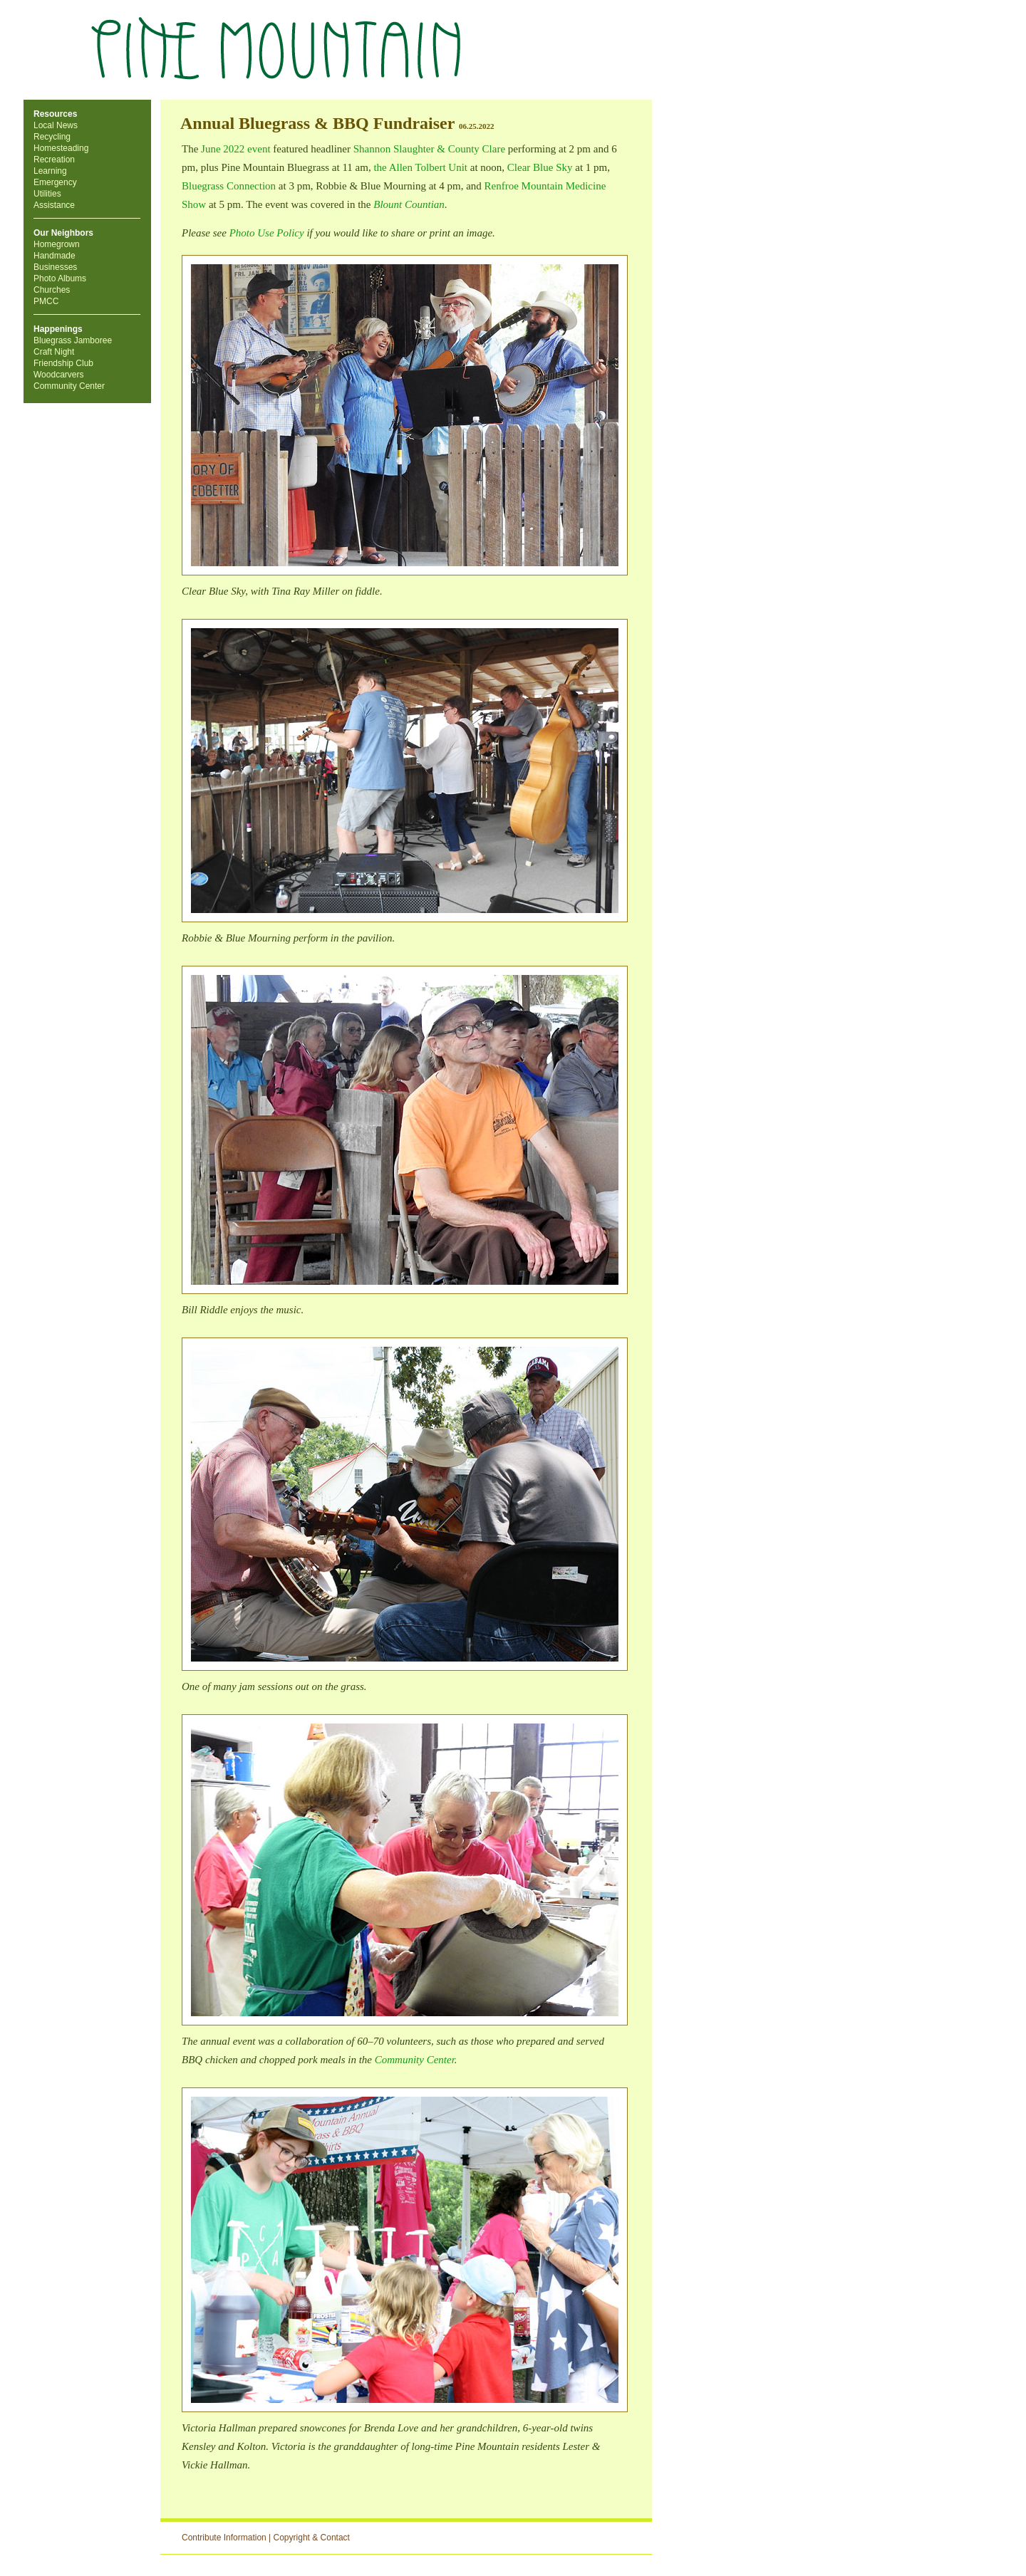  Describe the element at coordinates (56, 244) in the screenshot. I see `Homegrown` at that location.